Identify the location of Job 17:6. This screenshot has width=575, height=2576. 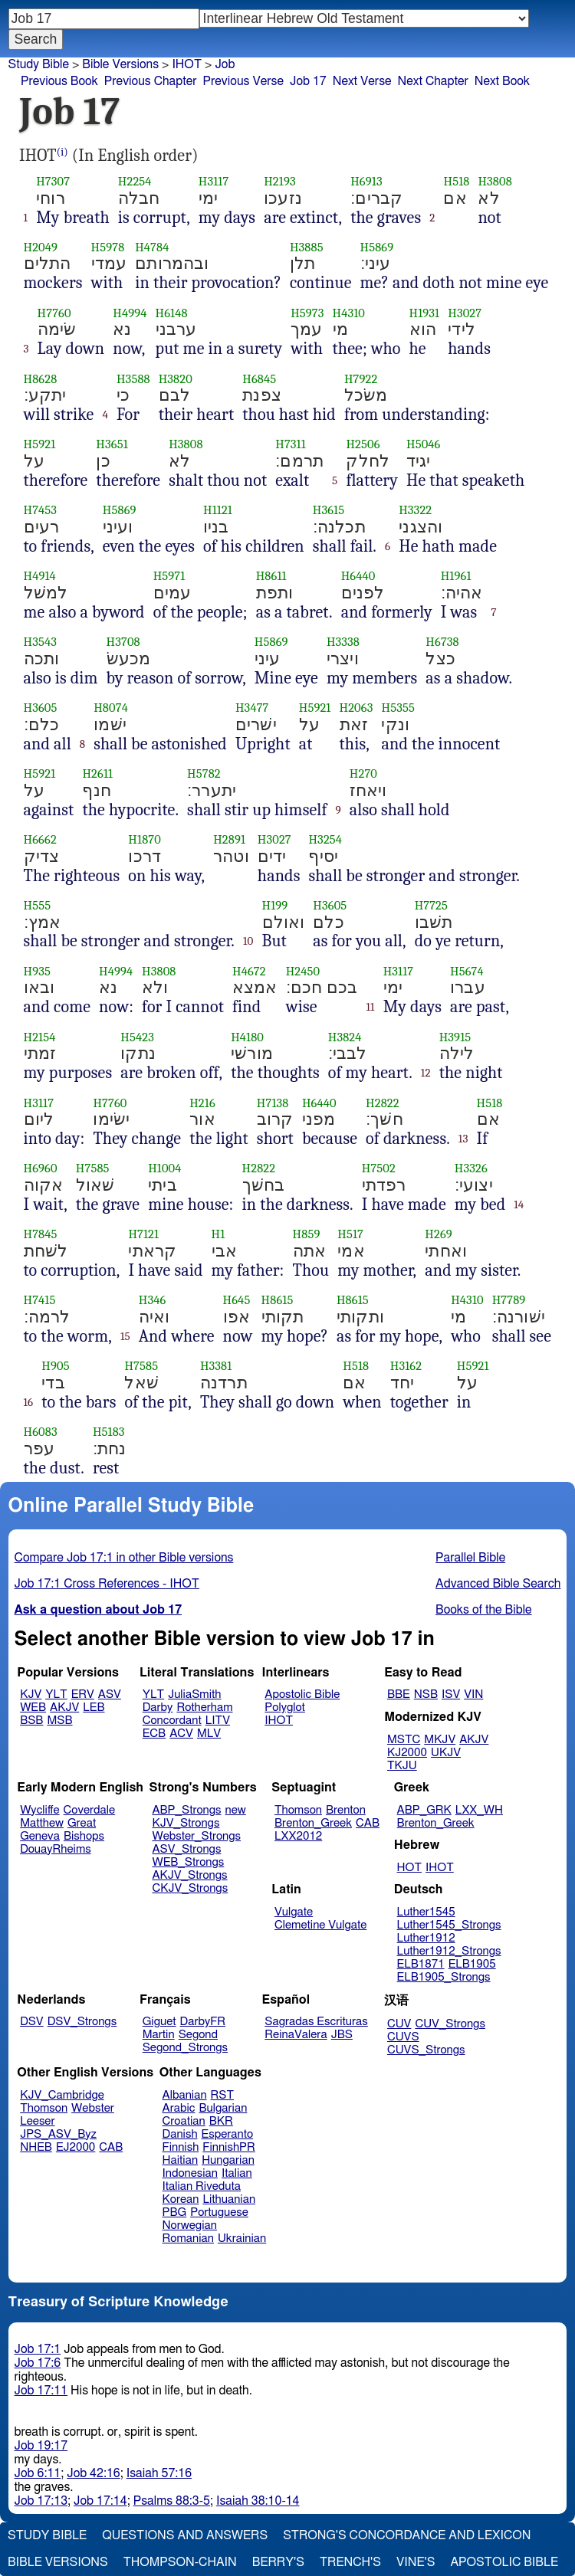
(38, 2363).